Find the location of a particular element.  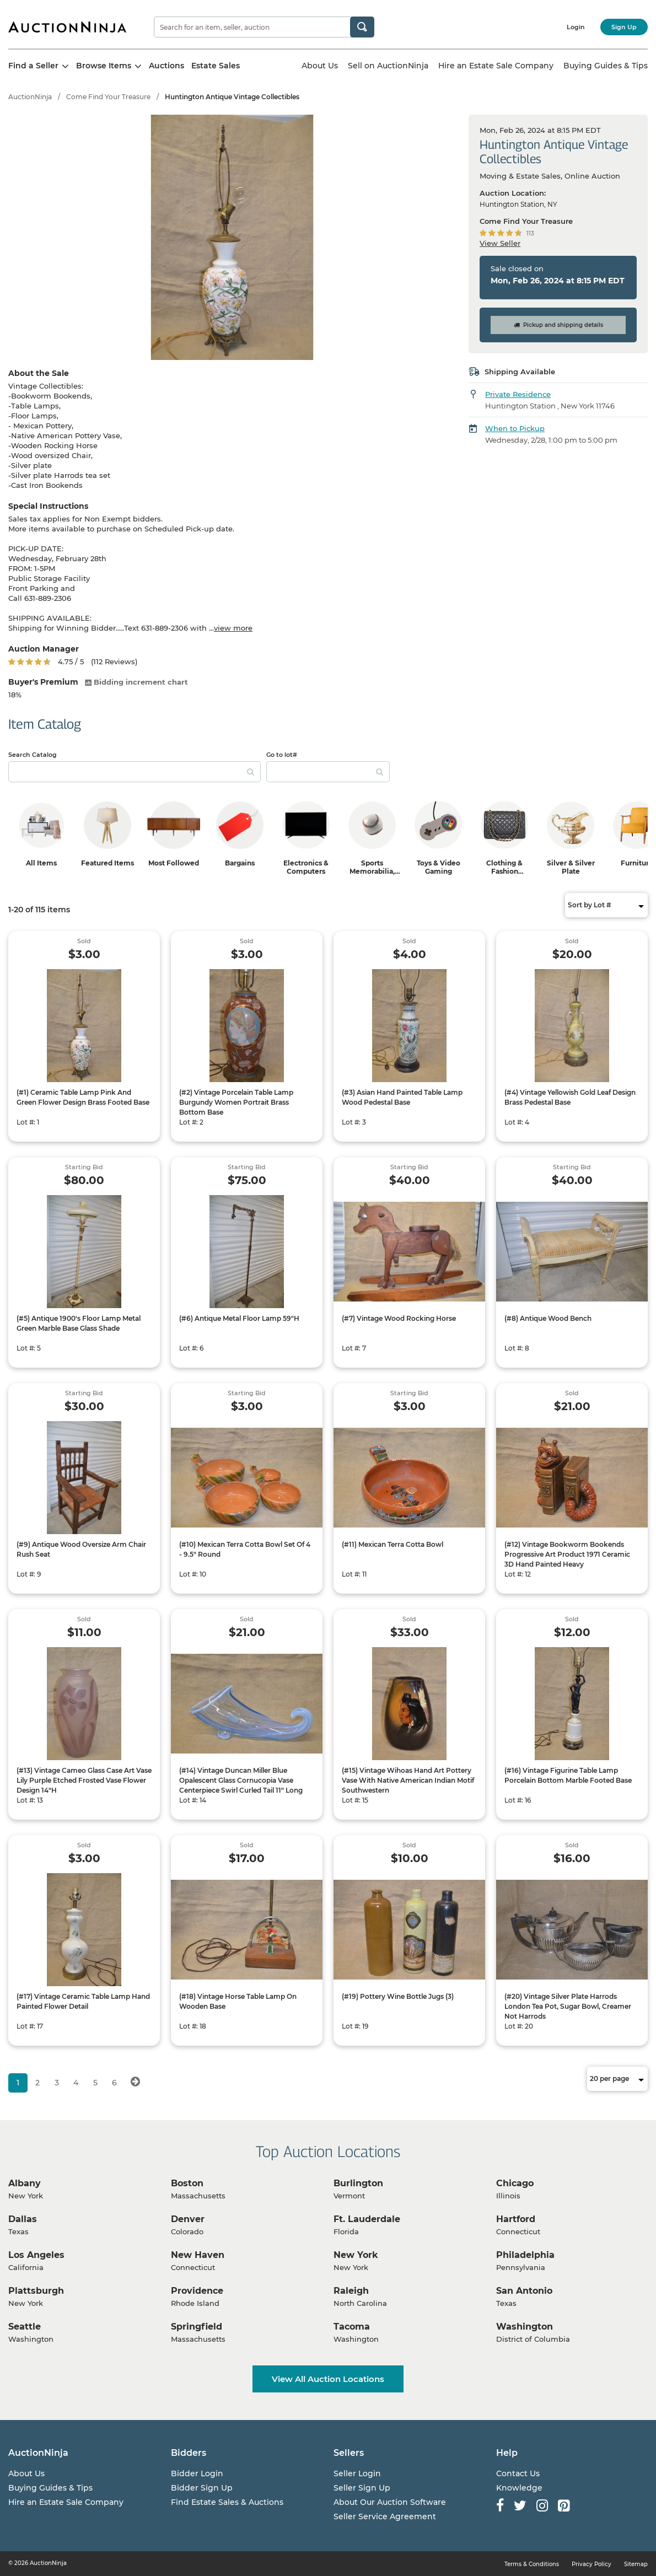

Pickup and shipping details is located at coordinates (558, 325).